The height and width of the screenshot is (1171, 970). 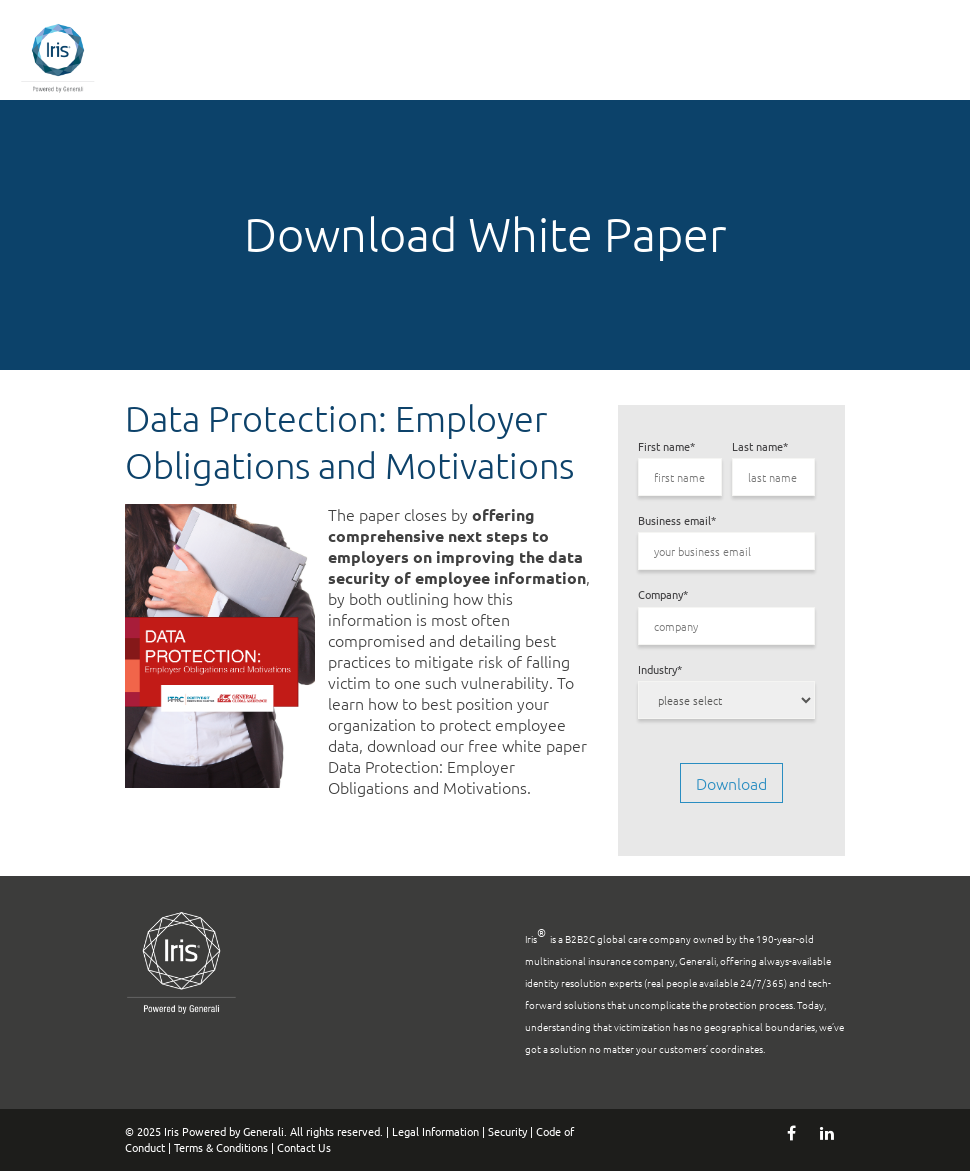 What do you see at coordinates (204, 1131) in the screenshot?
I see `© 2025 Iris Powered by Generali` at bounding box center [204, 1131].